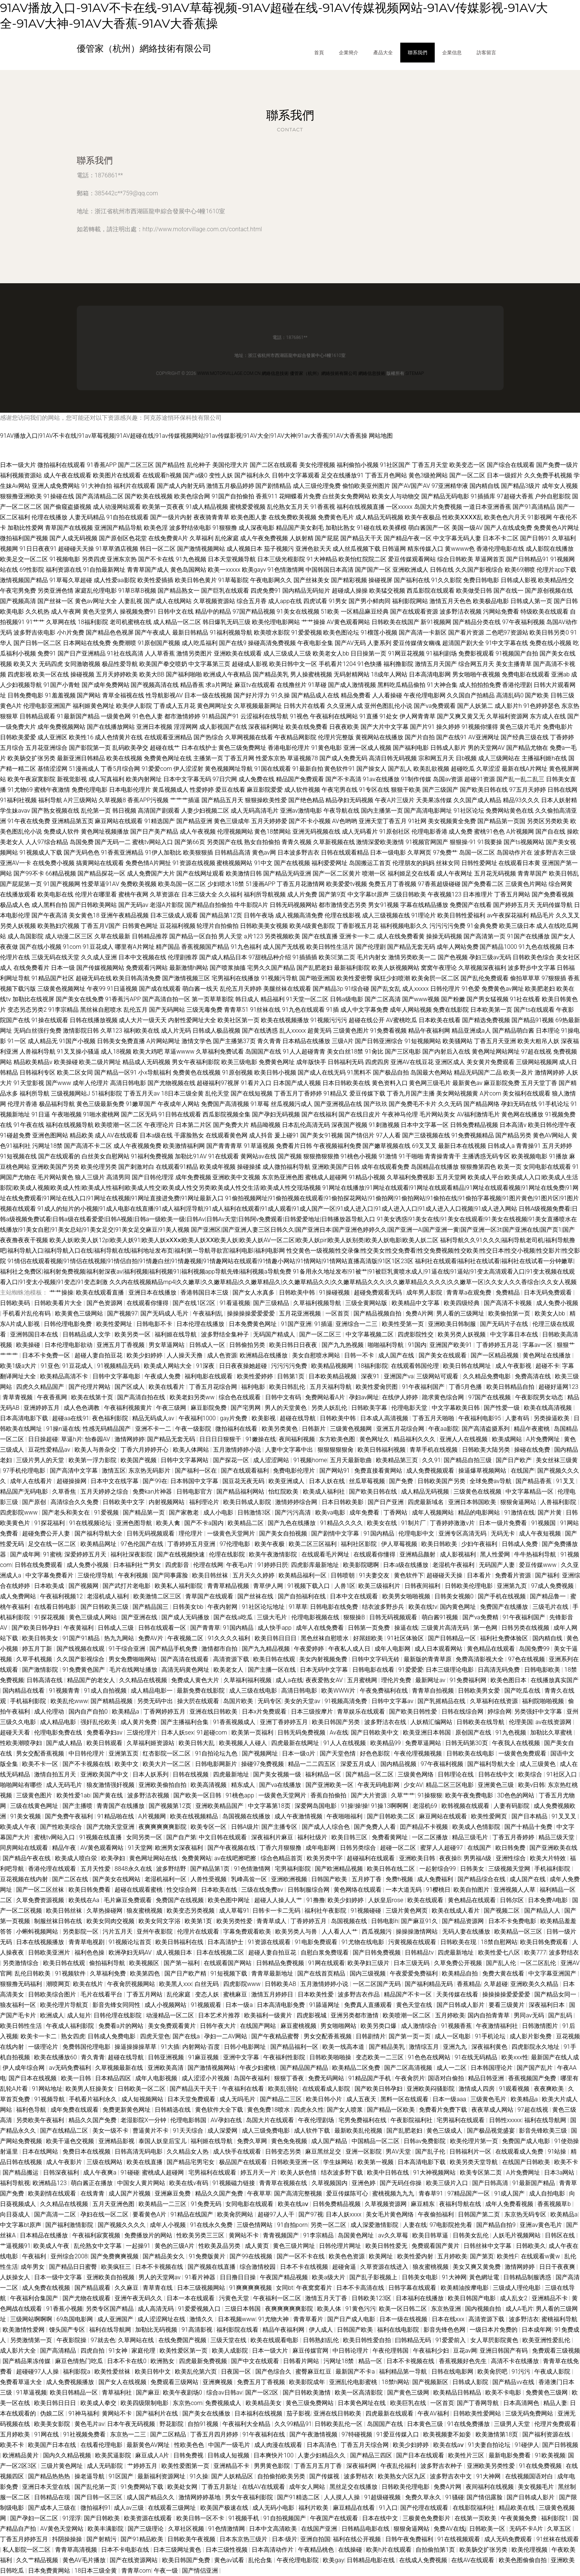 Image resolution: width=580 pixels, height=2576 pixels. I want to click on 91入口, so click(388, 2507).